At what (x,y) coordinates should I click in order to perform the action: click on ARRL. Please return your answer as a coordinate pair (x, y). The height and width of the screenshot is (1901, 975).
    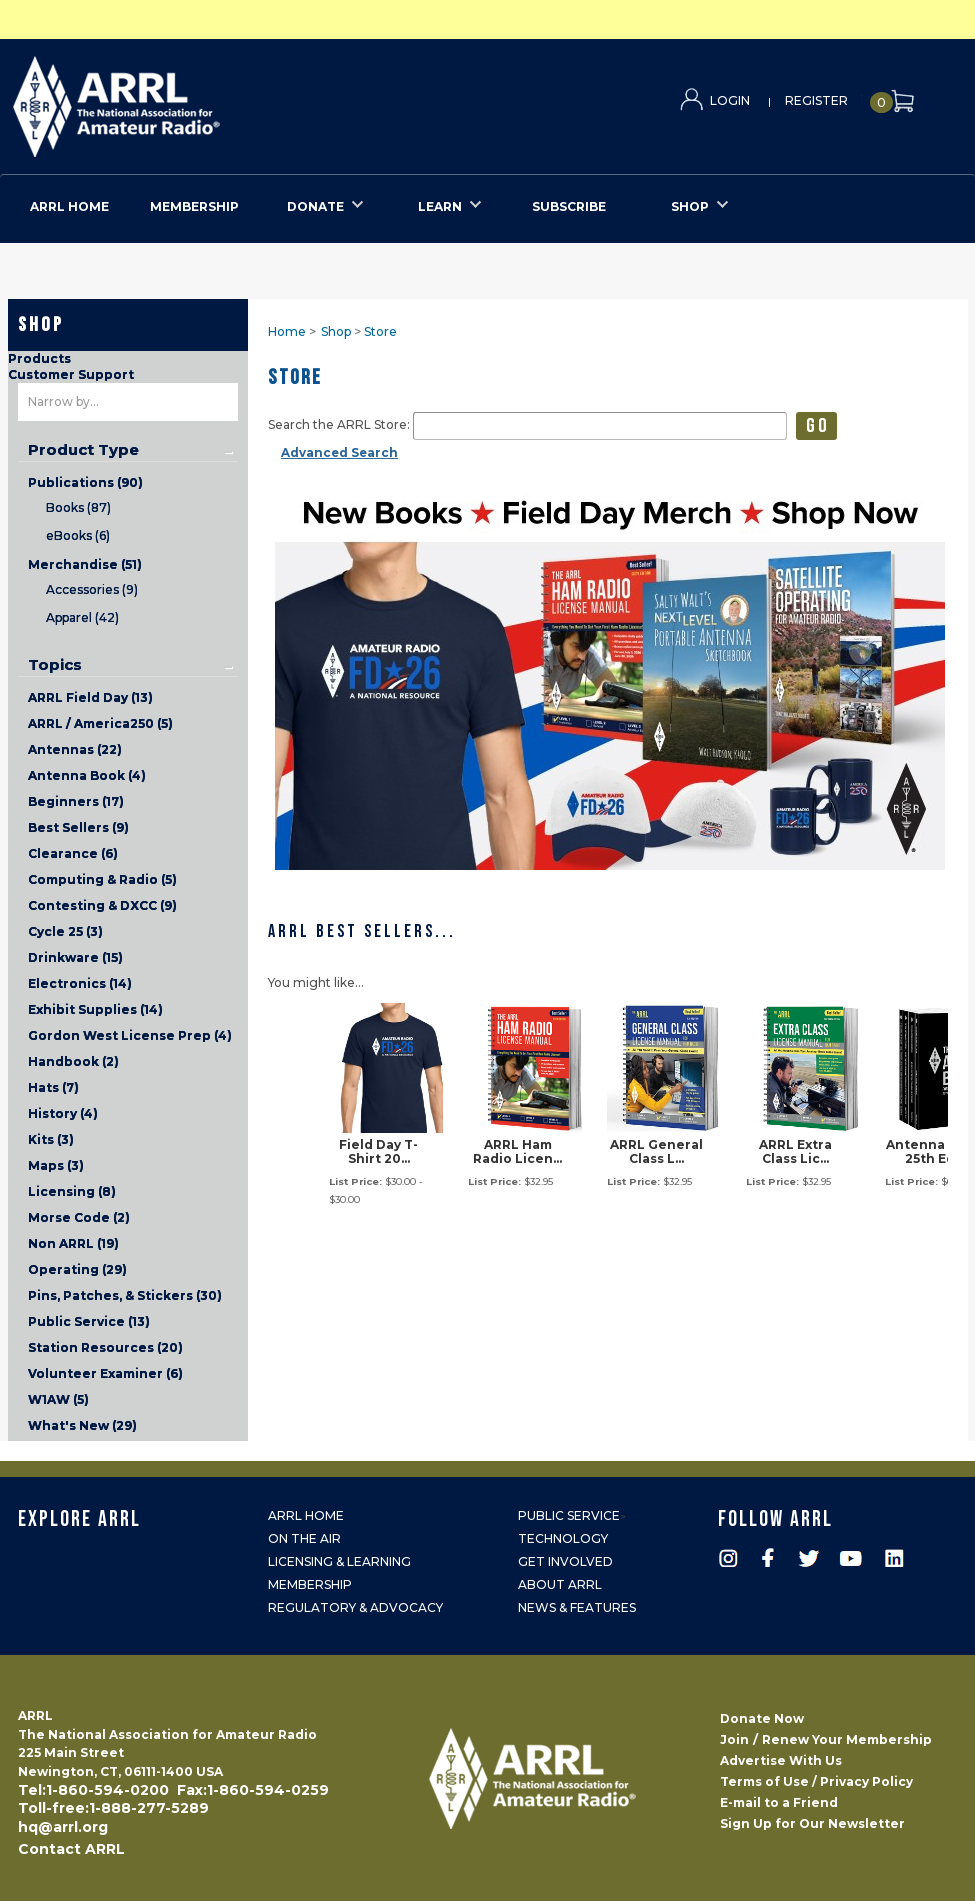
    Looking at the image, I should click on (198, 100).